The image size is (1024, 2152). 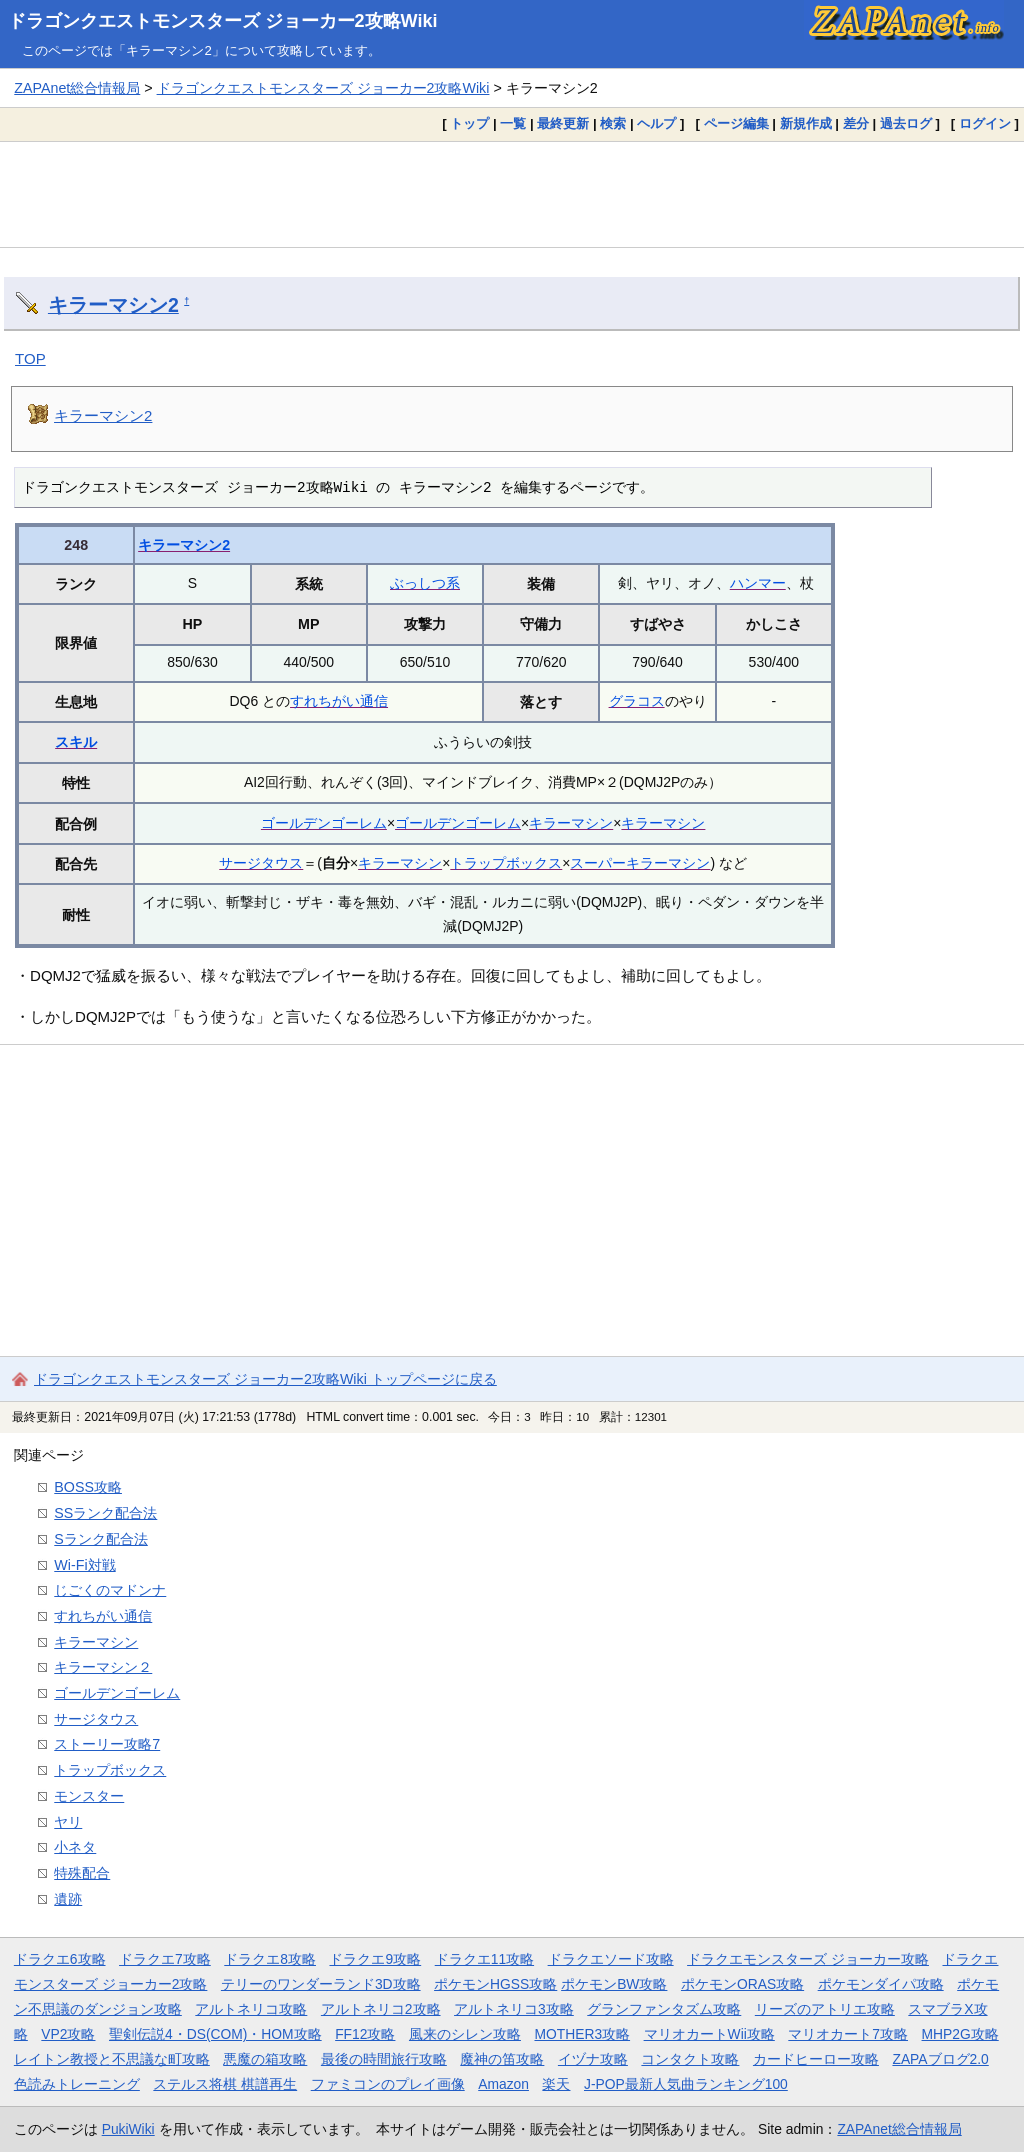 What do you see at coordinates (365, 2034) in the screenshot?
I see `FF12攻略` at bounding box center [365, 2034].